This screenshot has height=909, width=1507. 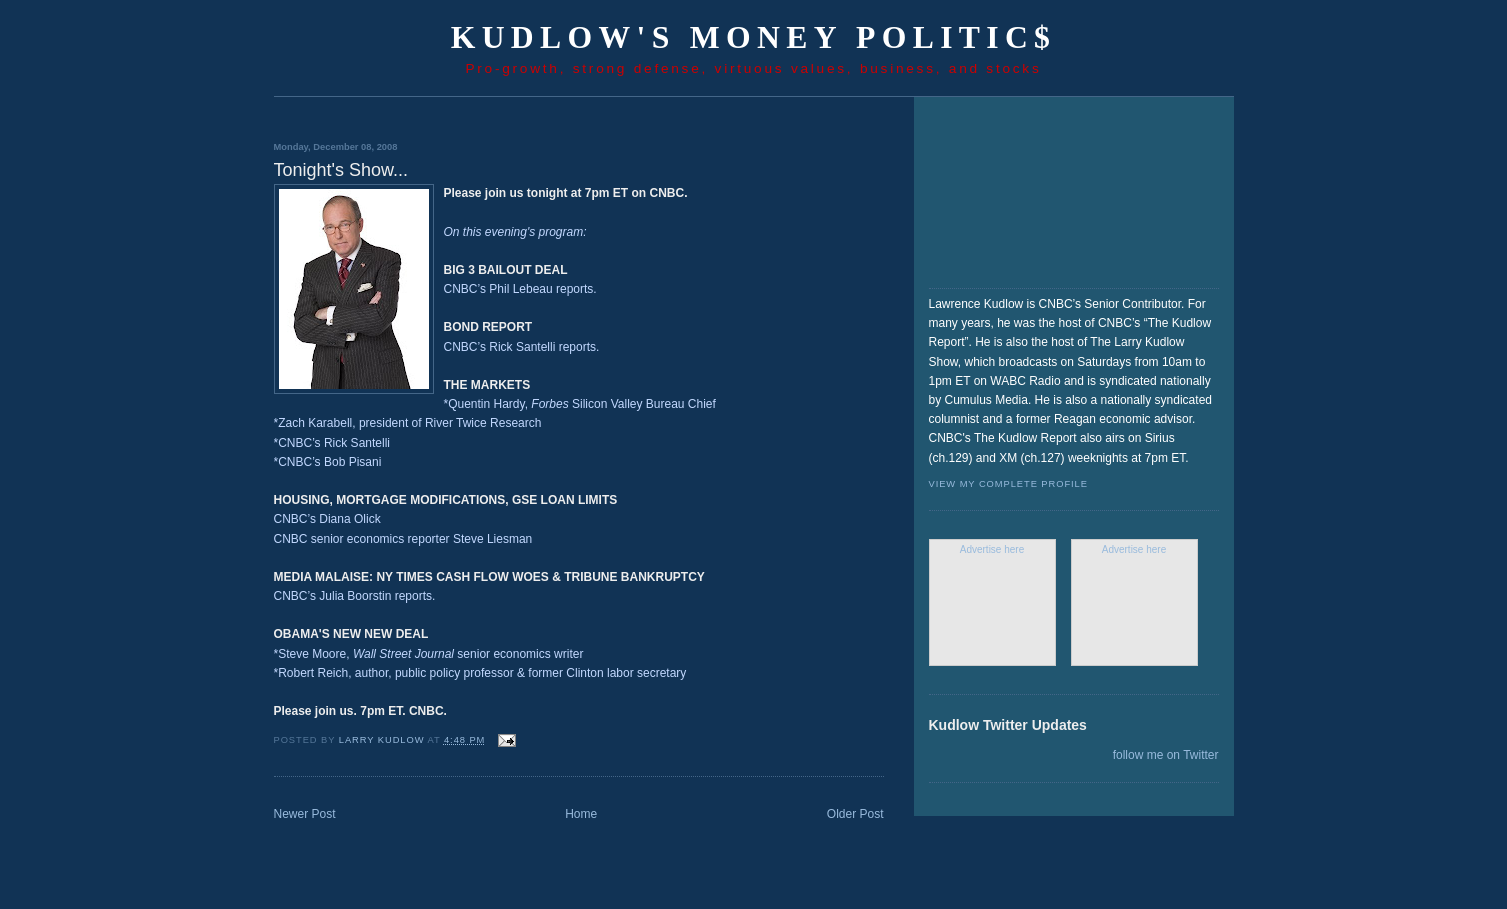 I want to click on Newer Post, so click(x=305, y=814).